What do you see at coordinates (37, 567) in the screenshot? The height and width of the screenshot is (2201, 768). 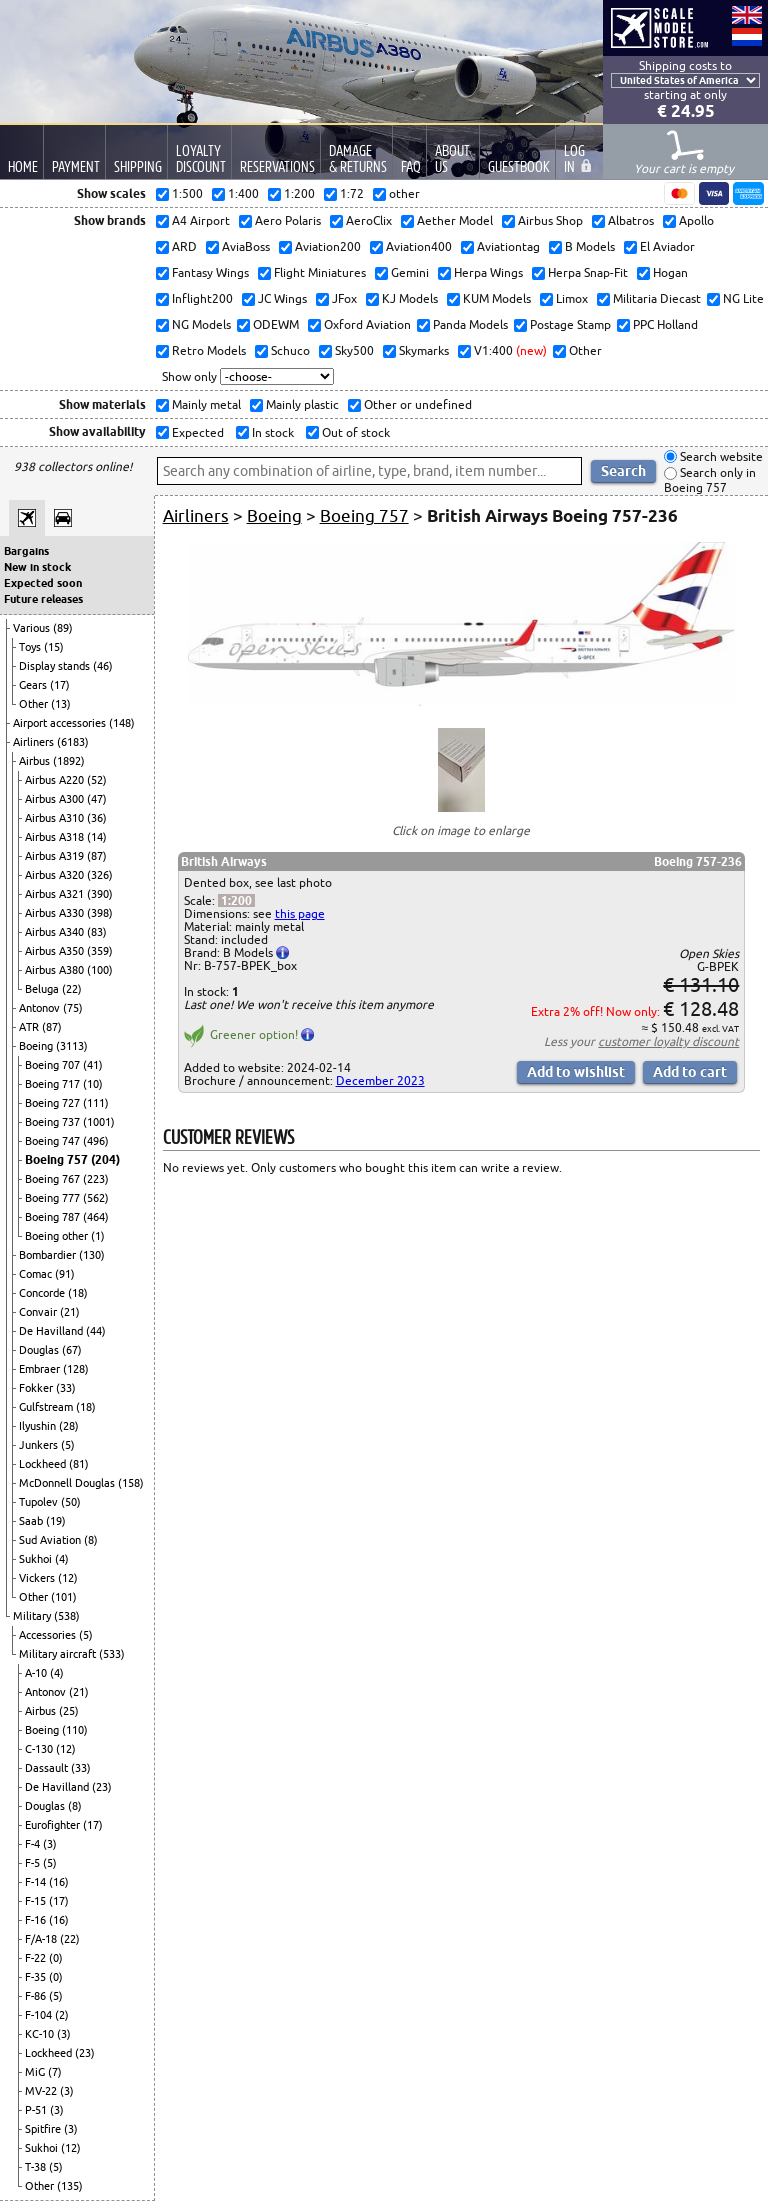 I see `New in stock` at bounding box center [37, 567].